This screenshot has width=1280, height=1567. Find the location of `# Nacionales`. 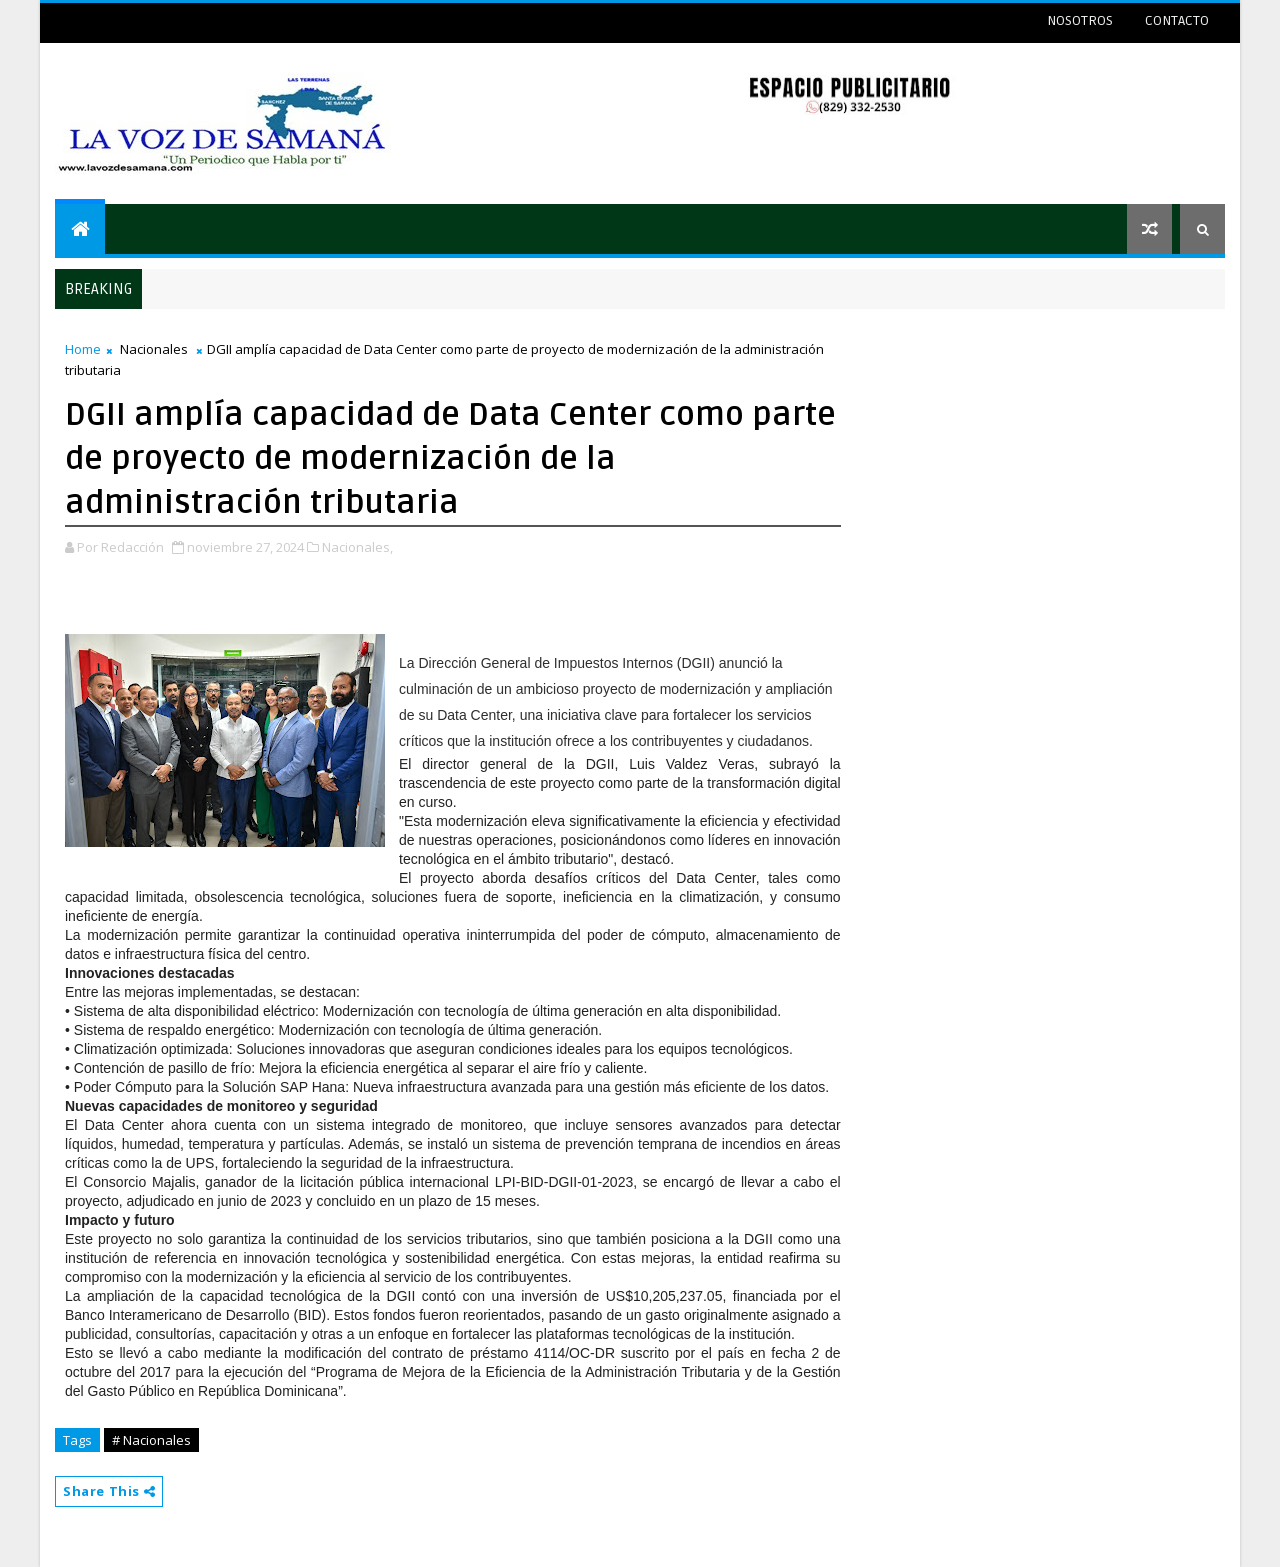

# Nacionales is located at coordinates (151, 1440).